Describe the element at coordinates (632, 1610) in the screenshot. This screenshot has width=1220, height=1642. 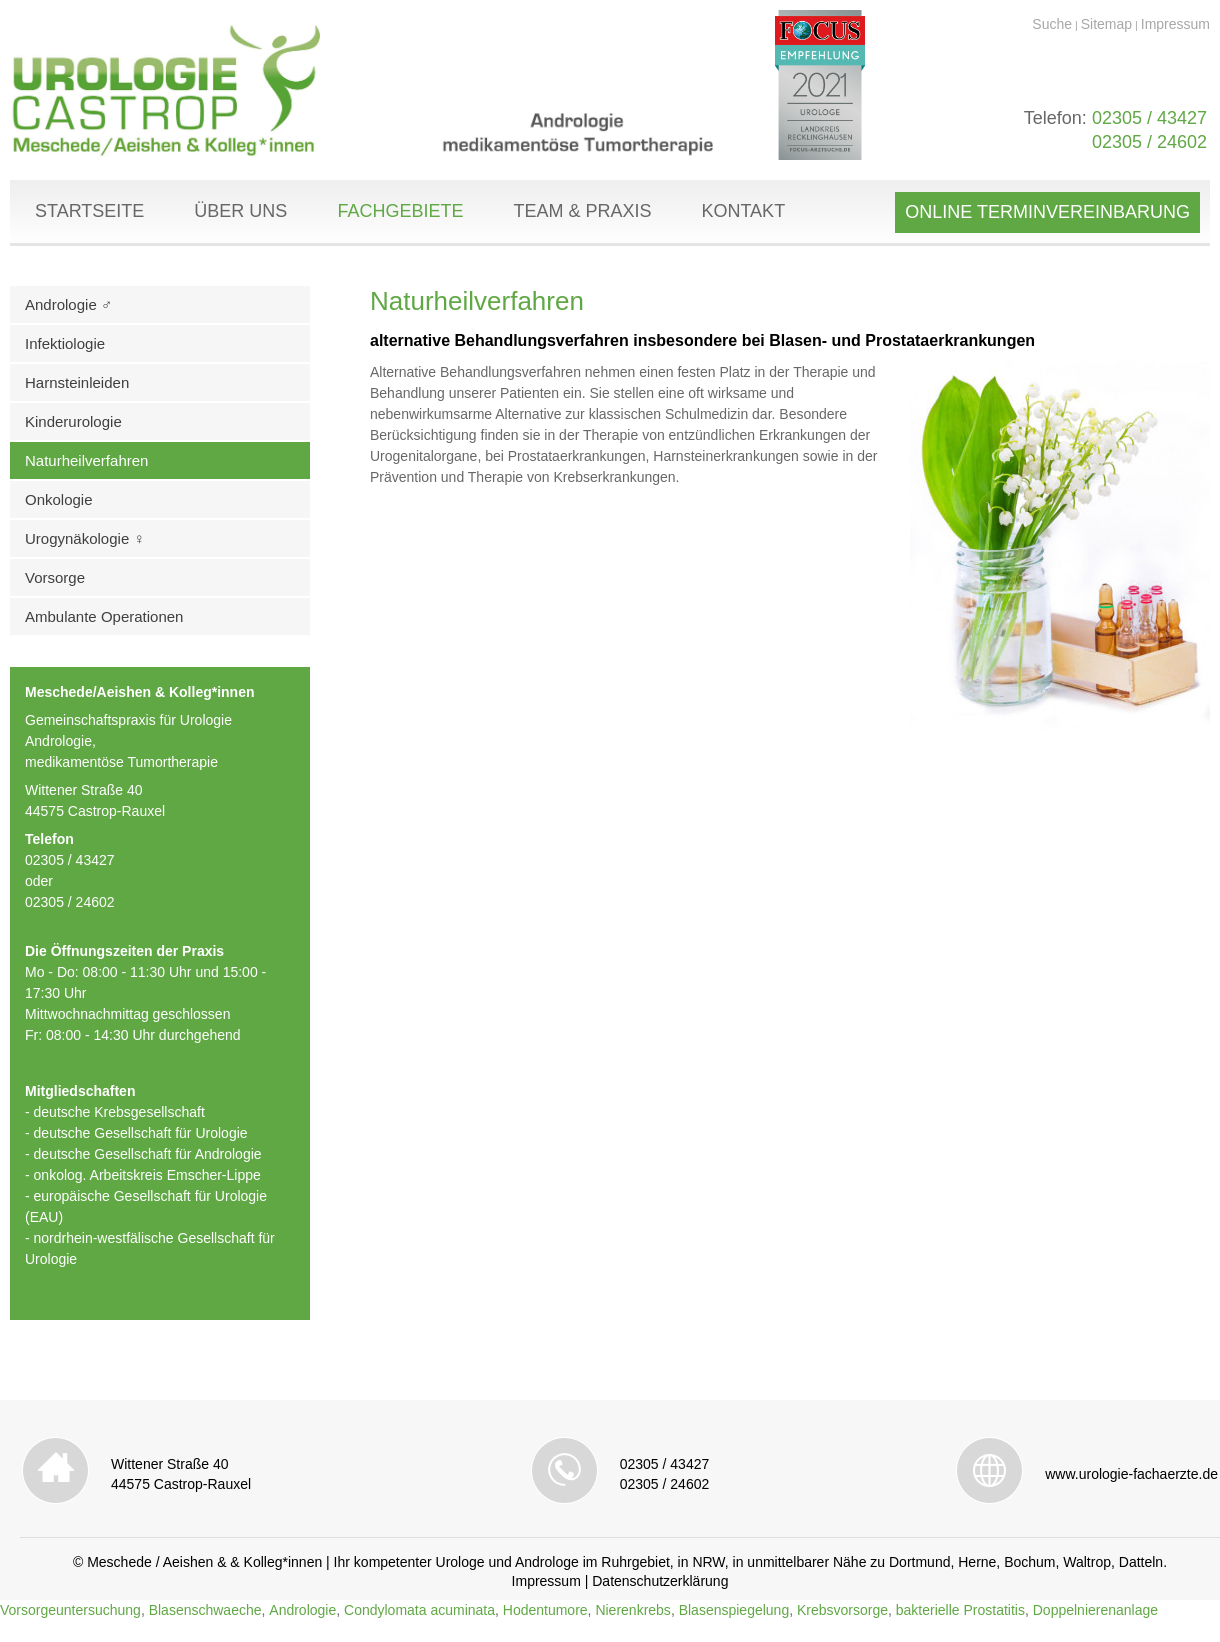
I see `Nierenkrebs` at that location.